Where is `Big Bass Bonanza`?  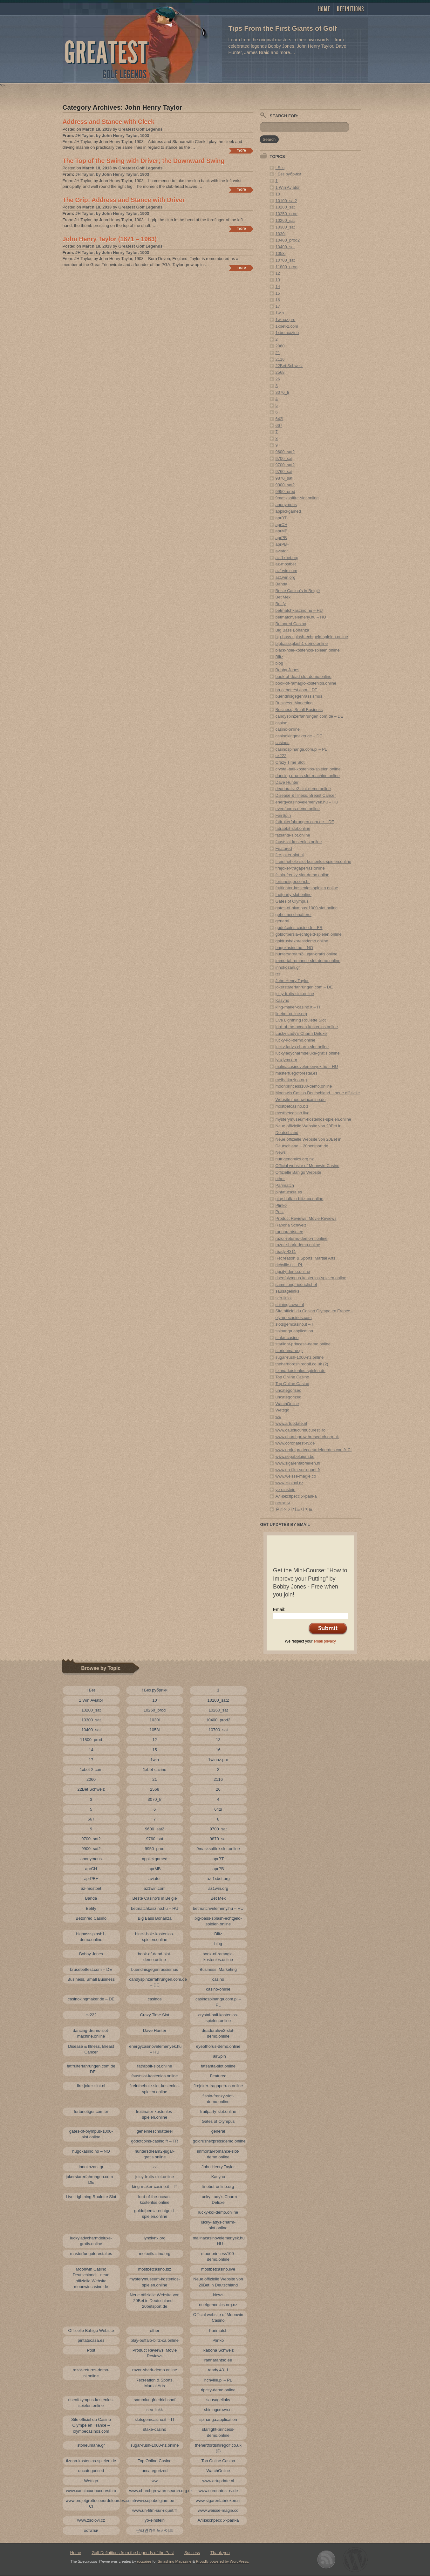 Big Bass Bonanza is located at coordinates (292, 630).